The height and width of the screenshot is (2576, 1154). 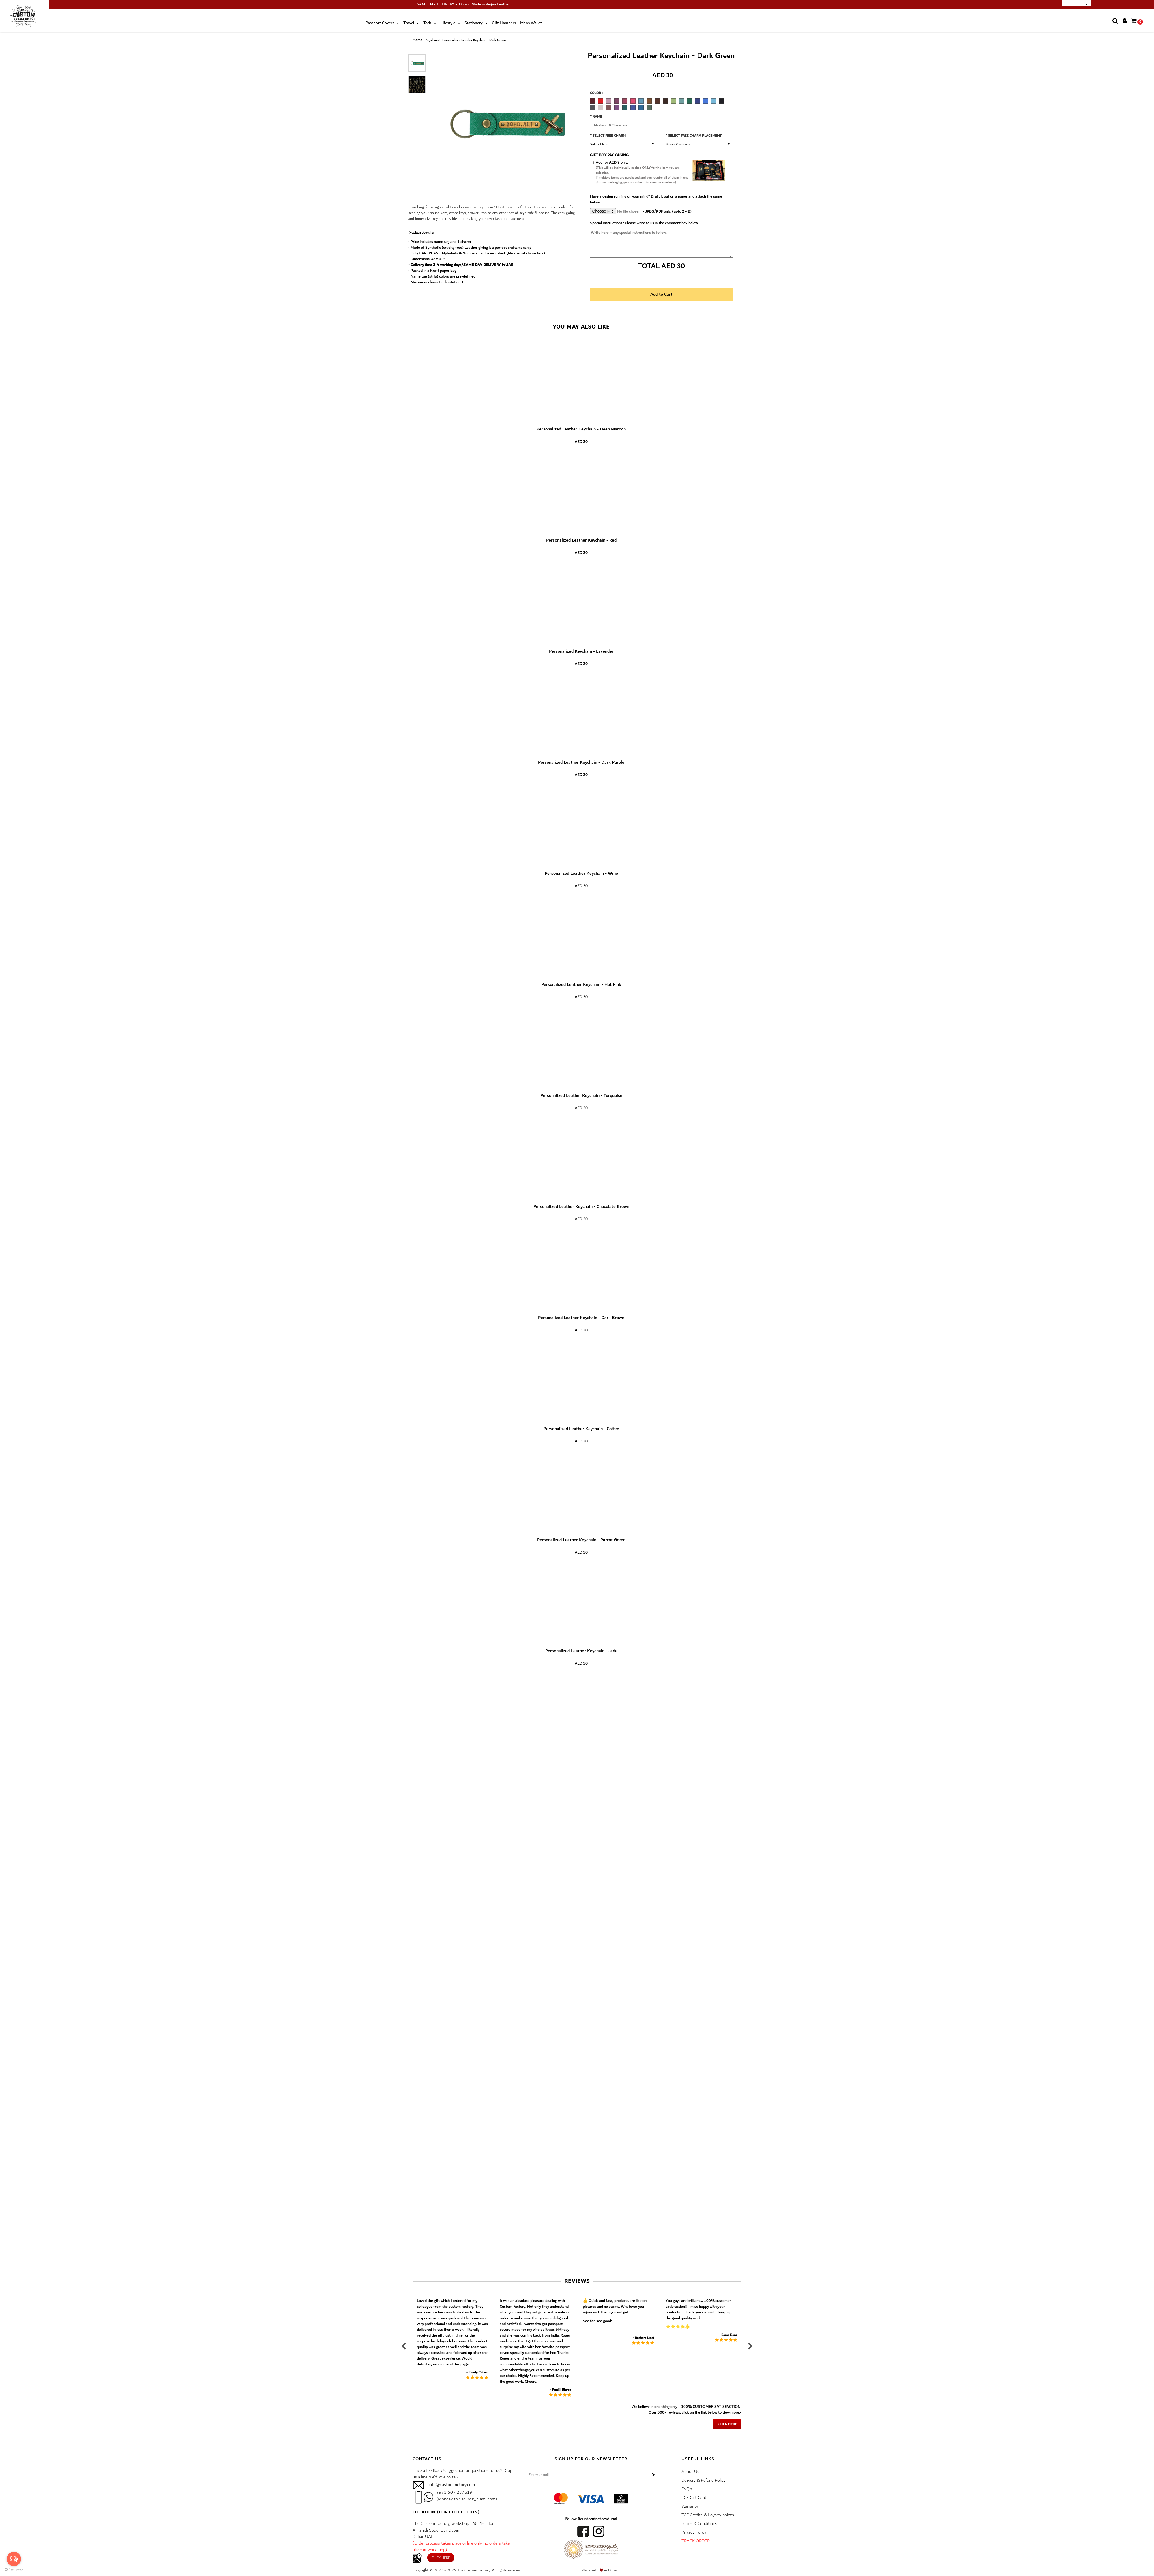 What do you see at coordinates (608, 135) in the screenshot?
I see `* Select Free Charm` at bounding box center [608, 135].